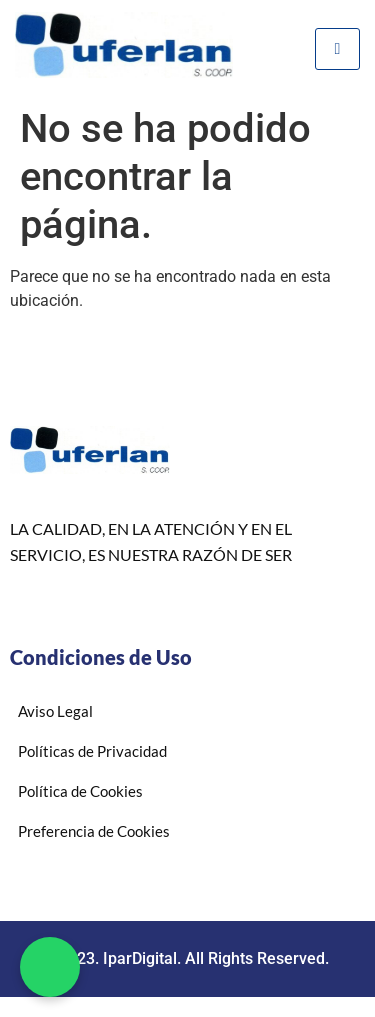  Describe the element at coordinates (337, 49) in the screenshot. I see `[hamburger-icon]` at that location.